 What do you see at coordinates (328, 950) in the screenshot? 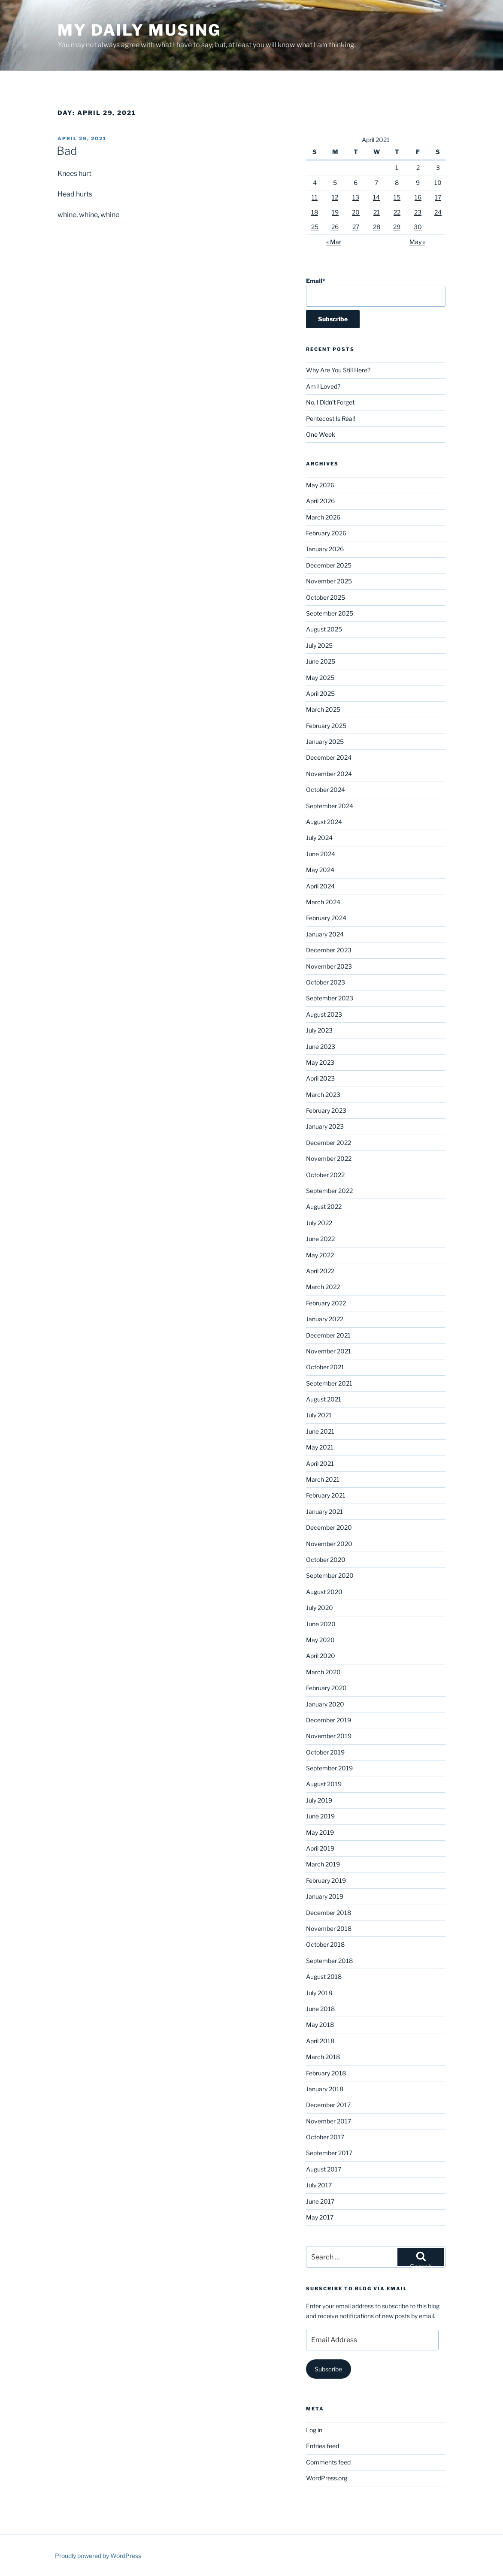
I see `December 2023` at bounding box center [328, 950].